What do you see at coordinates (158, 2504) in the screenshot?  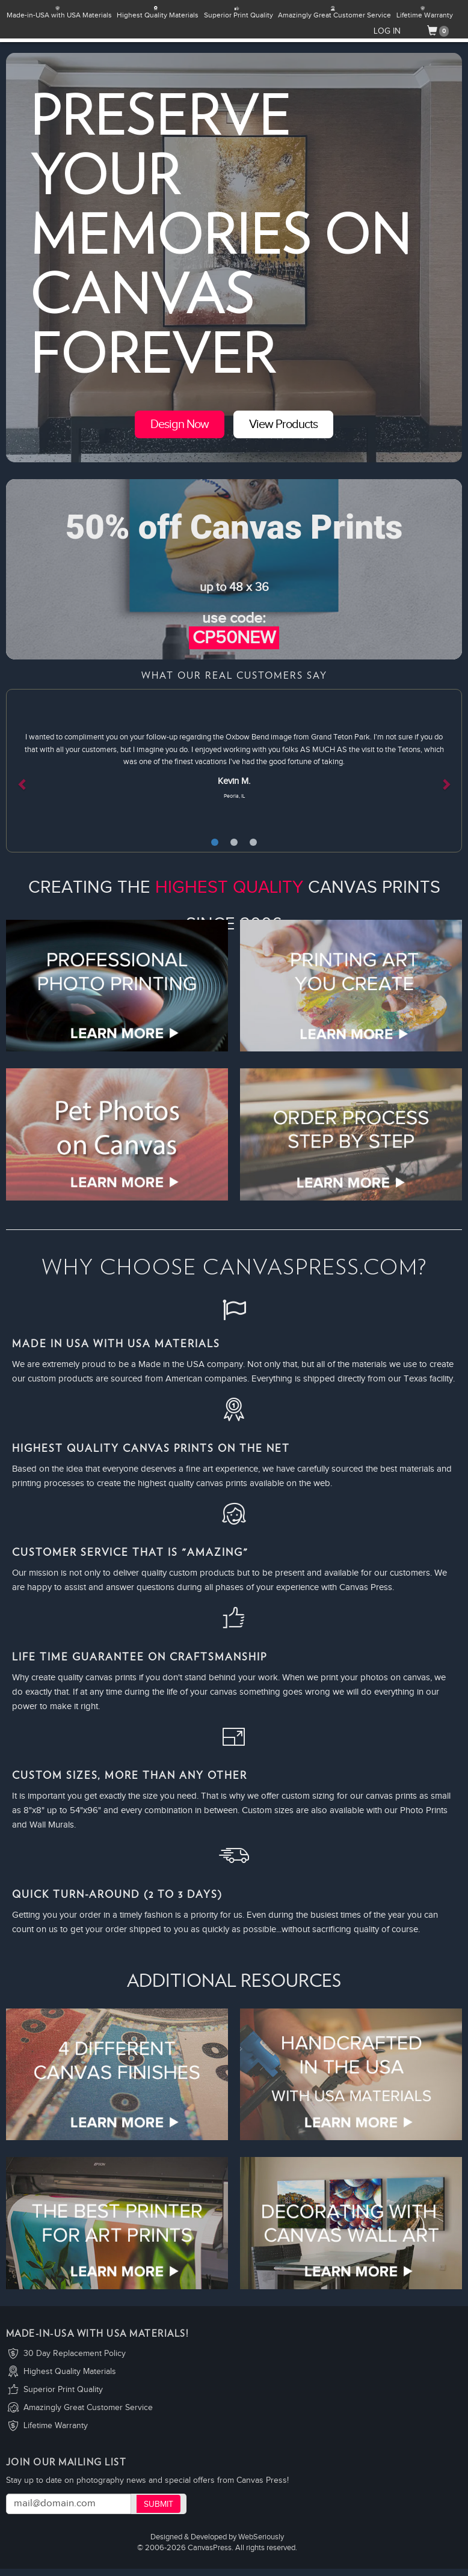 I see `Submit` at bounding box center [158, 2504].